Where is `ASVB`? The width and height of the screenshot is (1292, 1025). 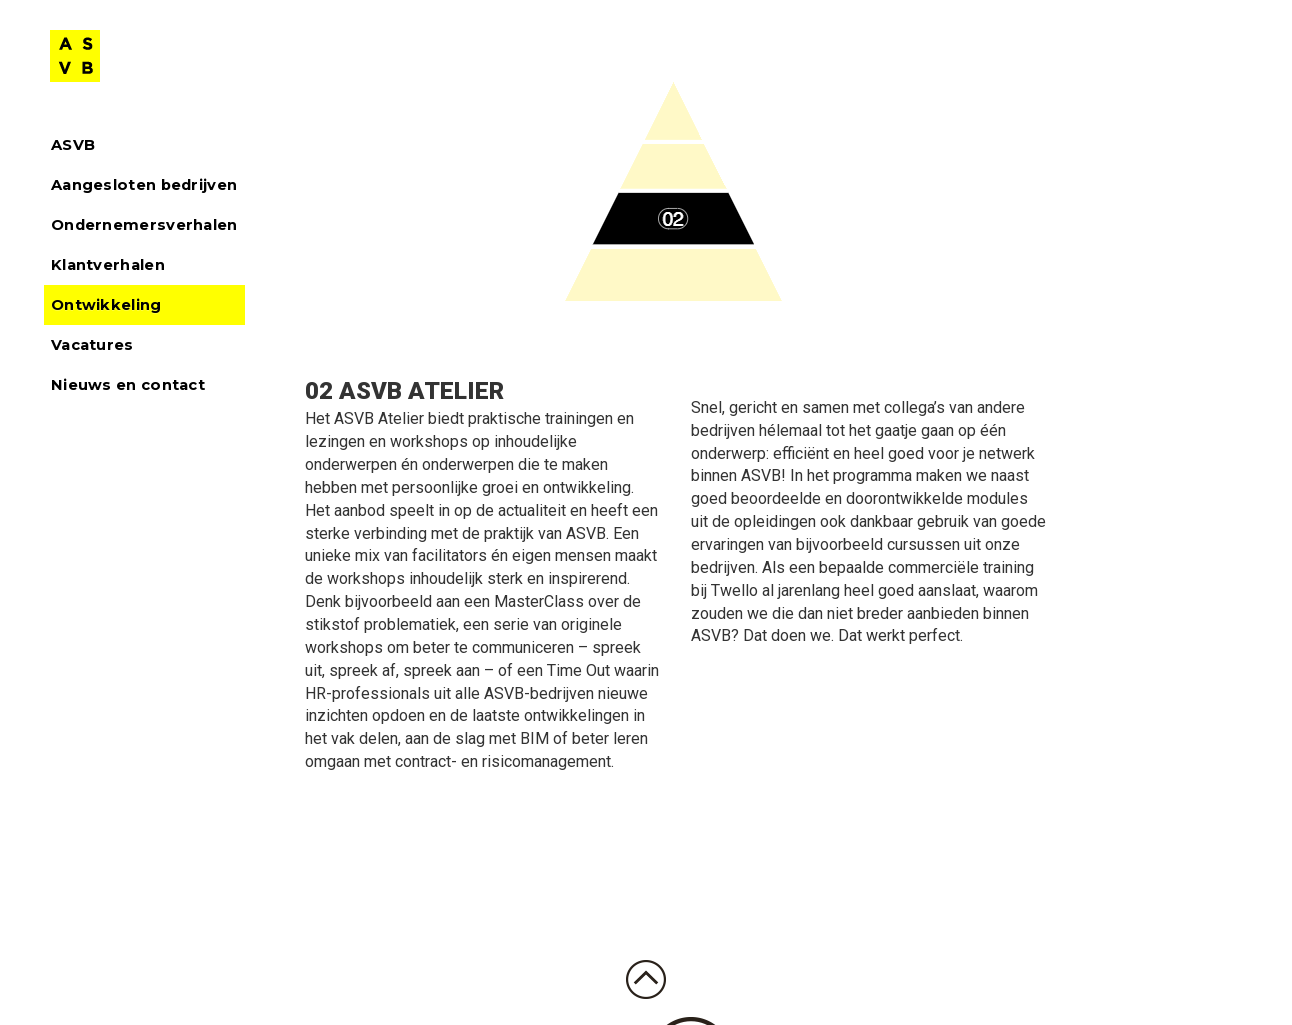 ASVB is located at coordinates (73, 145).